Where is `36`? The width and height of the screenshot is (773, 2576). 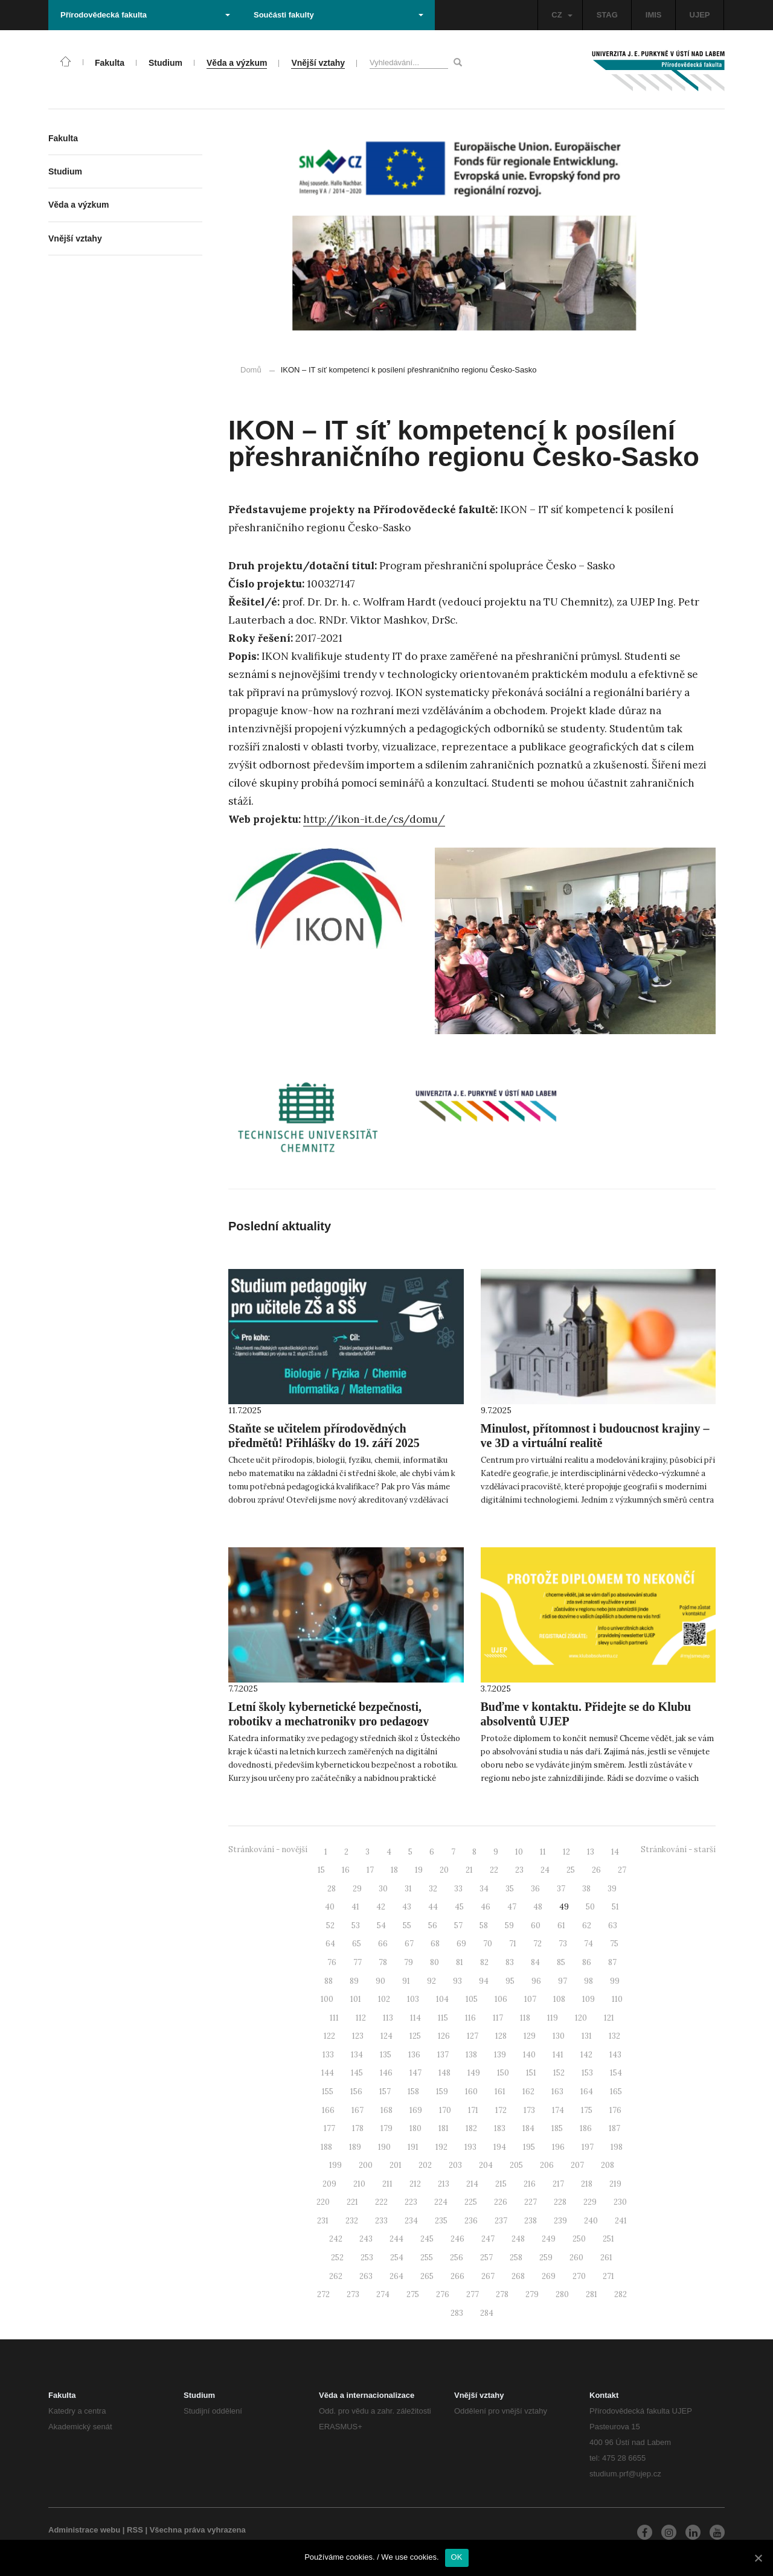
36 is located at coordinates (535, 1889).